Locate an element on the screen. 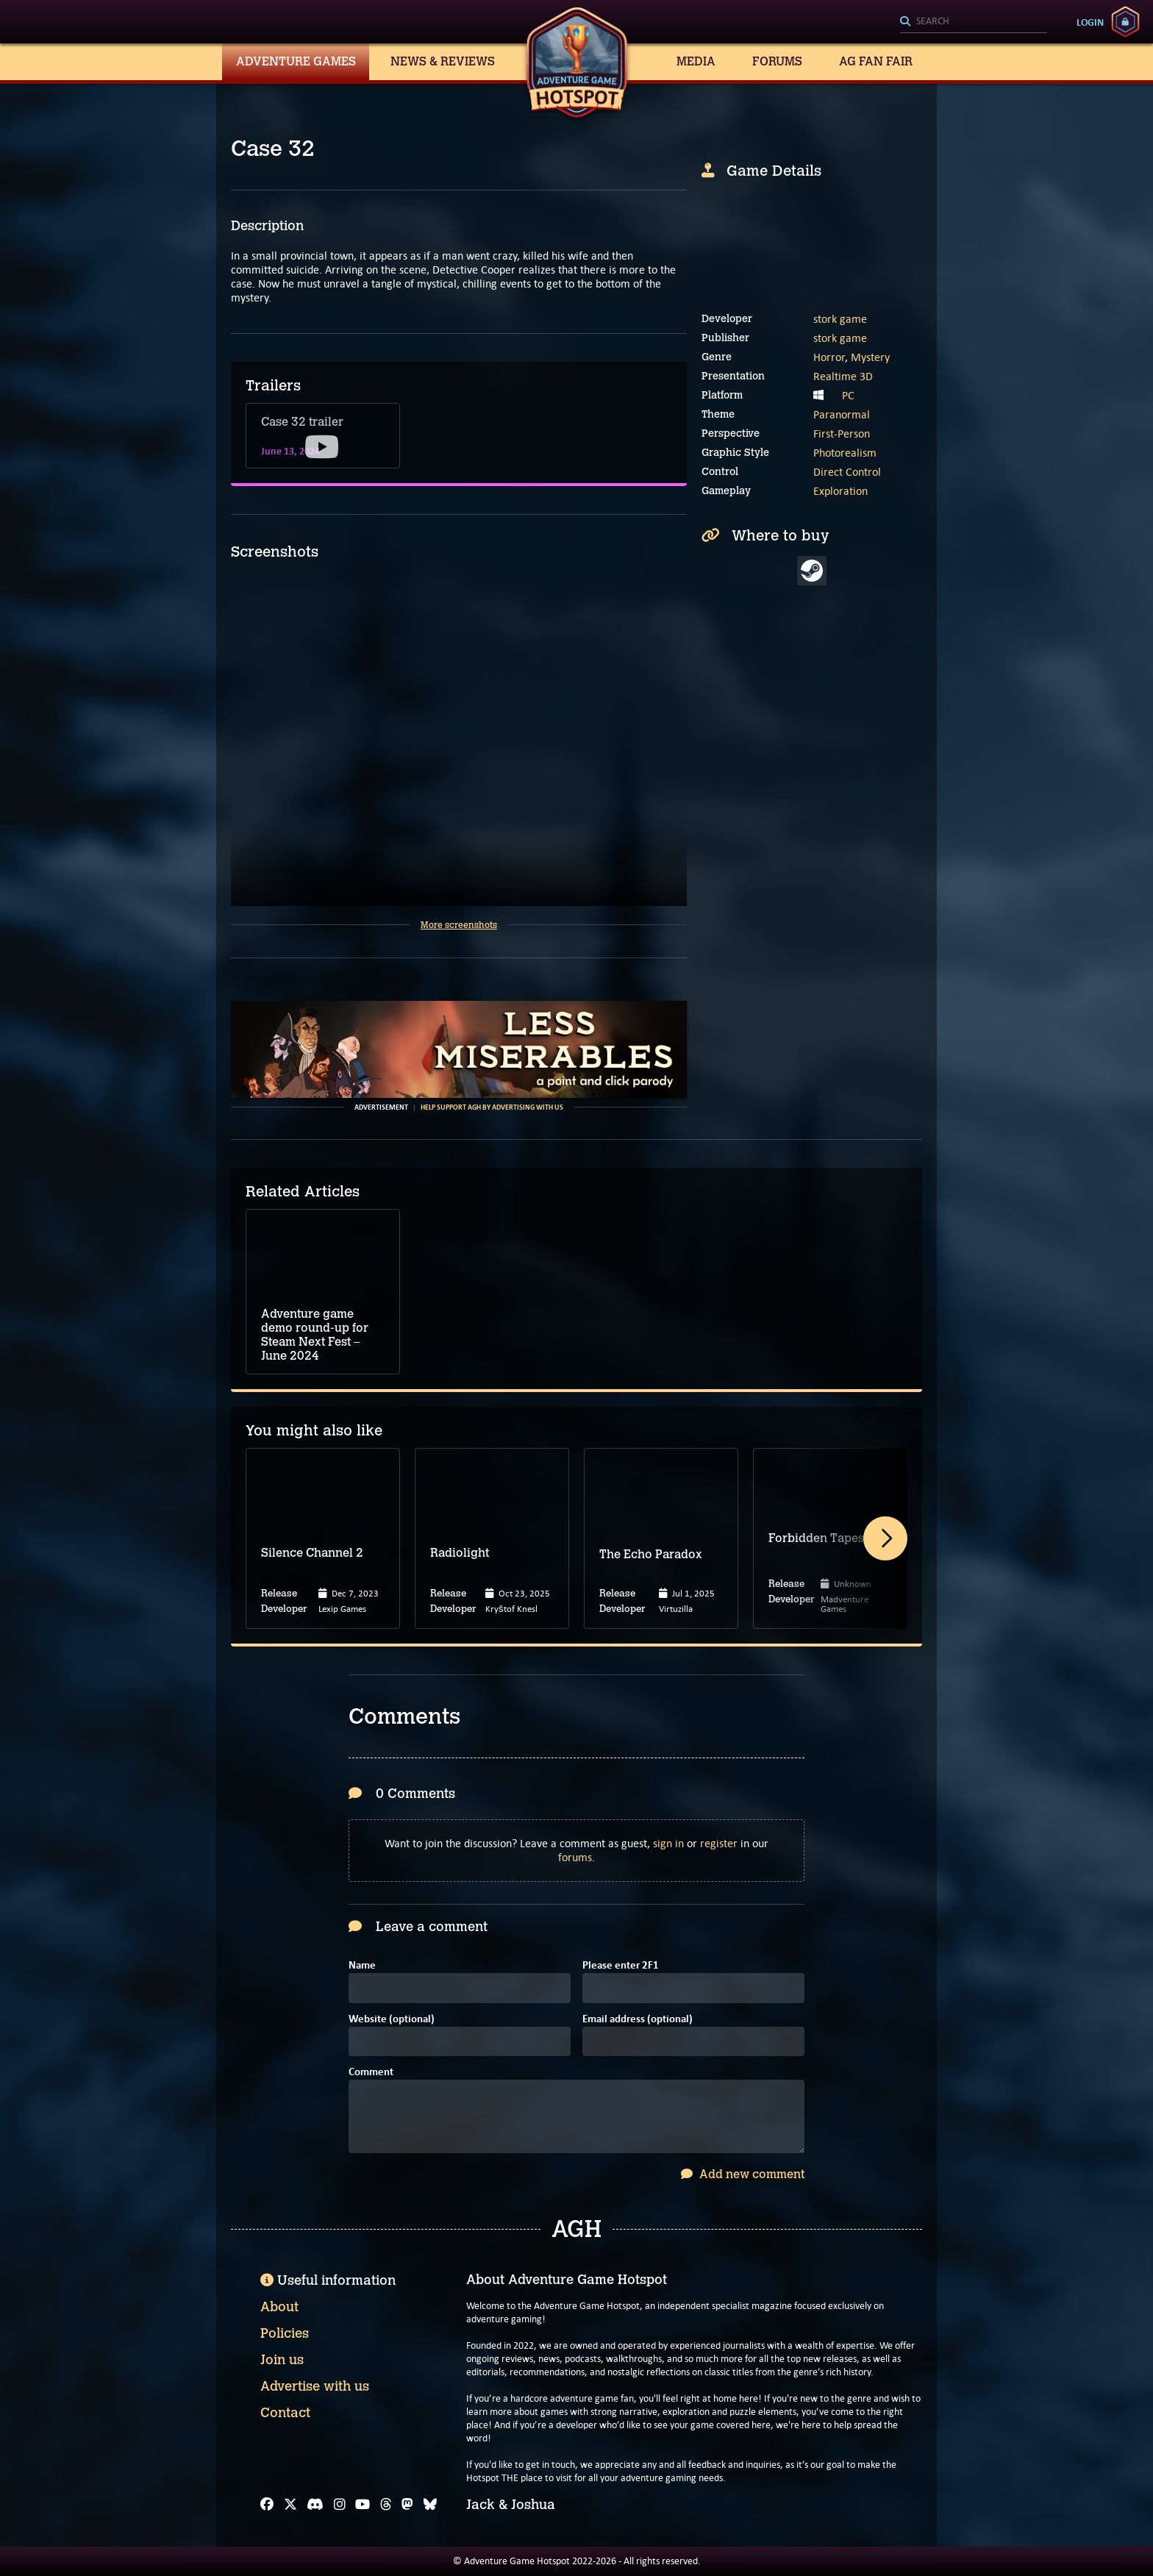  Horror is located at coordinates (829, 357).